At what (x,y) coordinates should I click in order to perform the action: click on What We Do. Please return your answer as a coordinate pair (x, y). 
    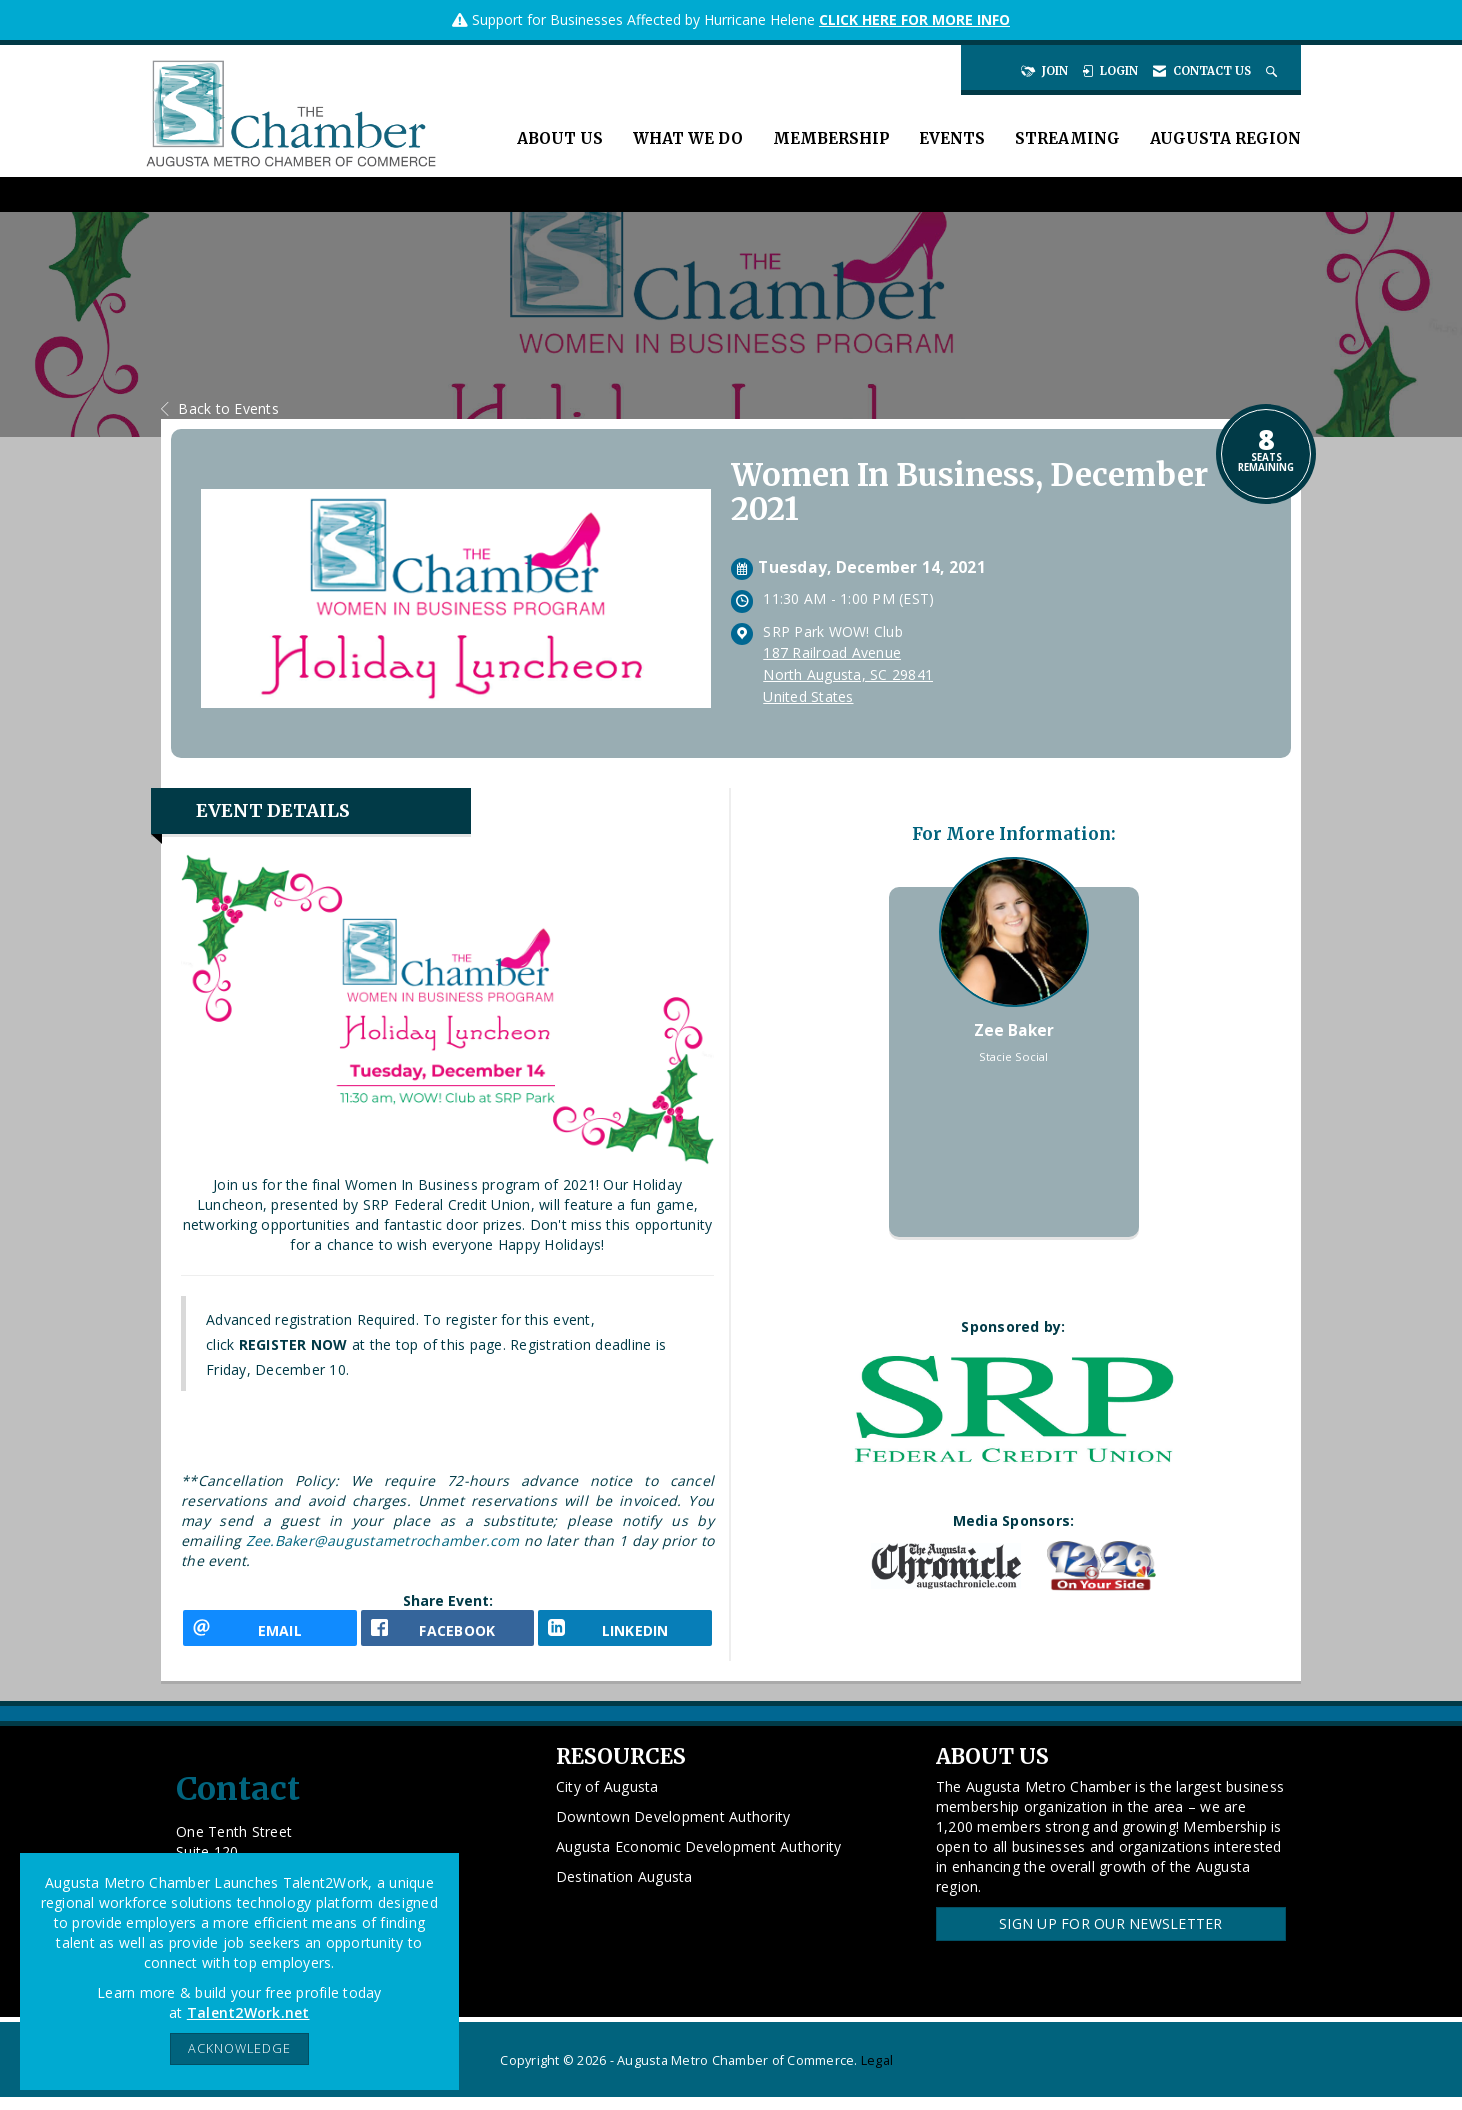
    Looking at the image, I should click on (688, 138).